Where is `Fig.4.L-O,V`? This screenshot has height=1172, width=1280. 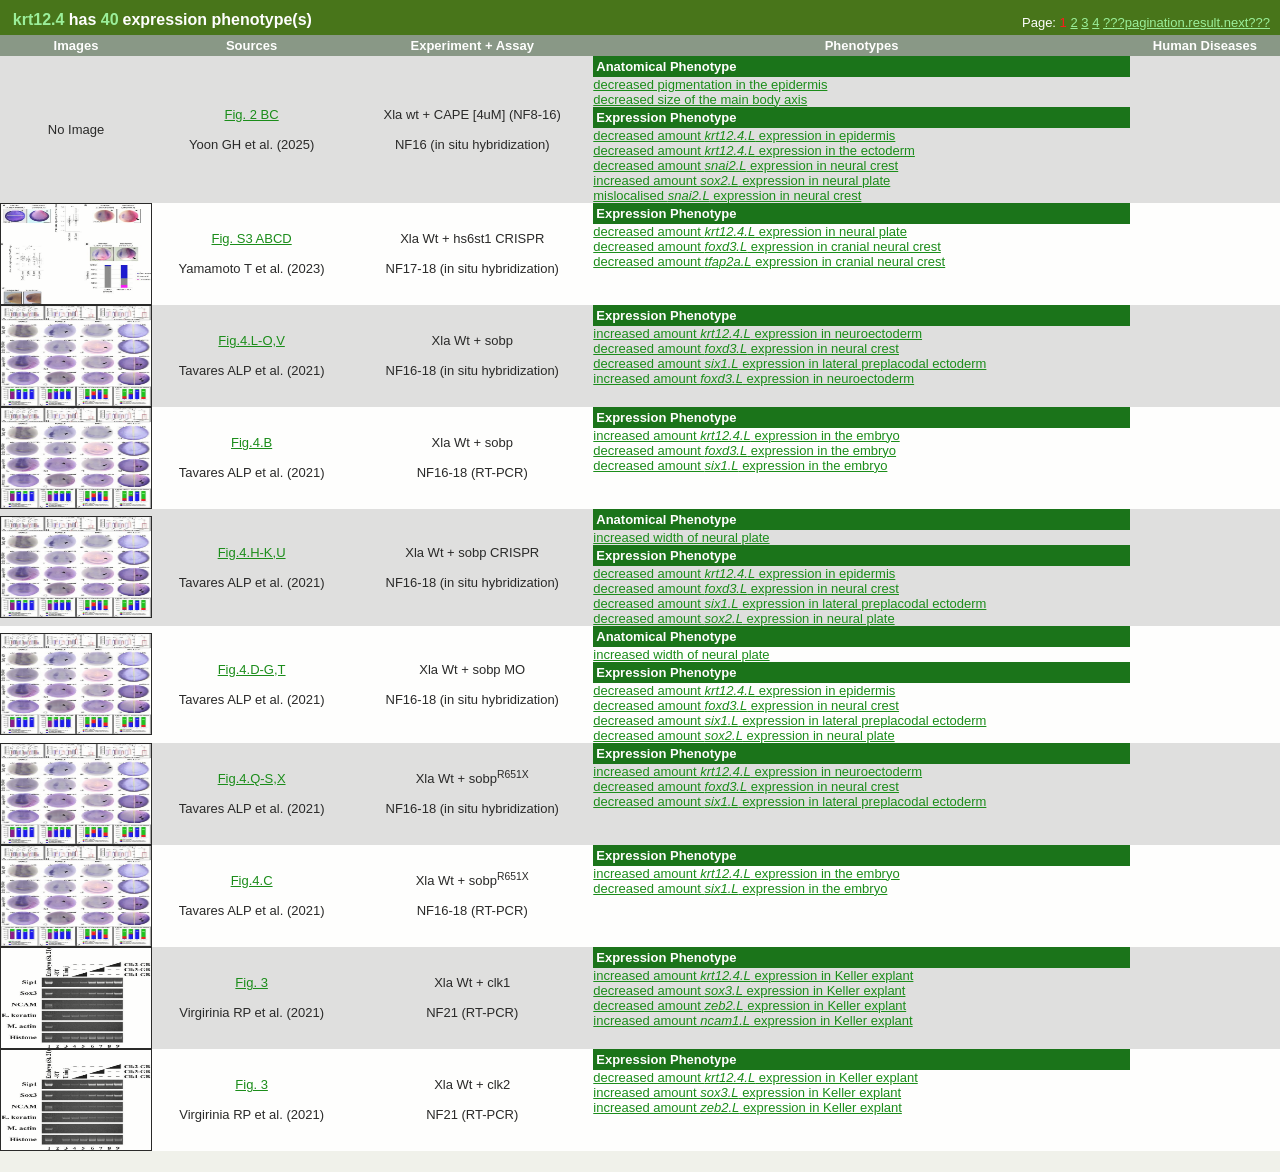 Fig.4.L-O,V is located at coordinates (251, 340).